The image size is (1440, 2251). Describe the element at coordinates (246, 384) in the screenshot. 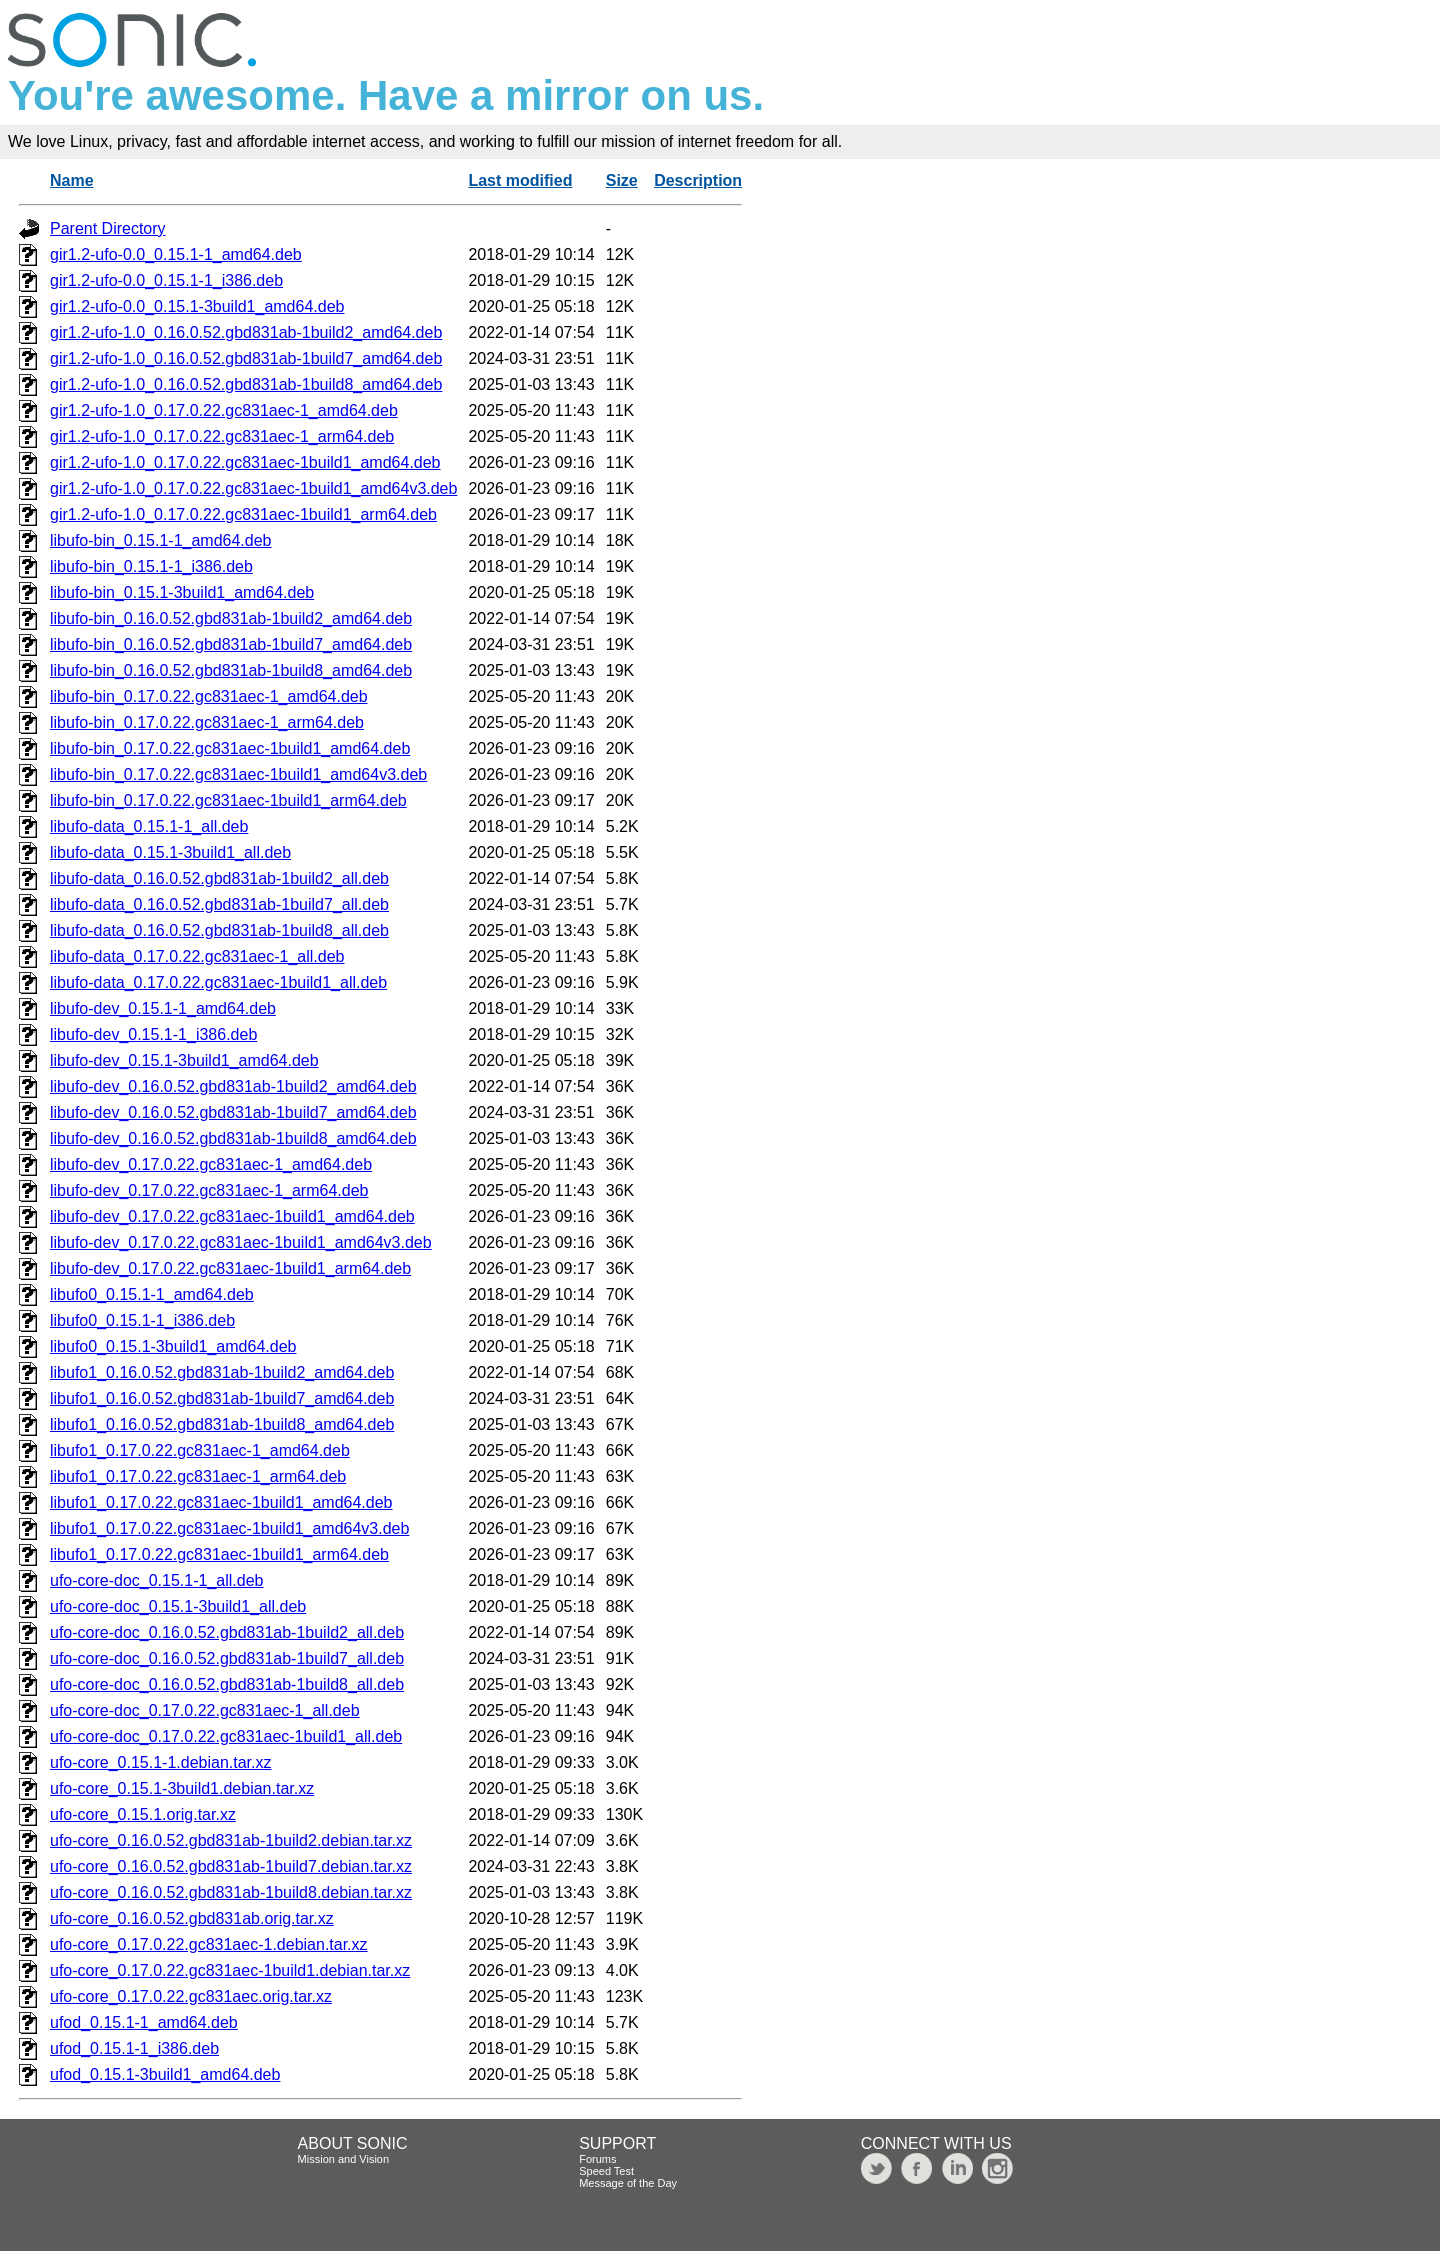

I see `gir1.2-ufo-1.0_0.16.0.52.gbd831ab-1build8_amd64.deb` at that location.